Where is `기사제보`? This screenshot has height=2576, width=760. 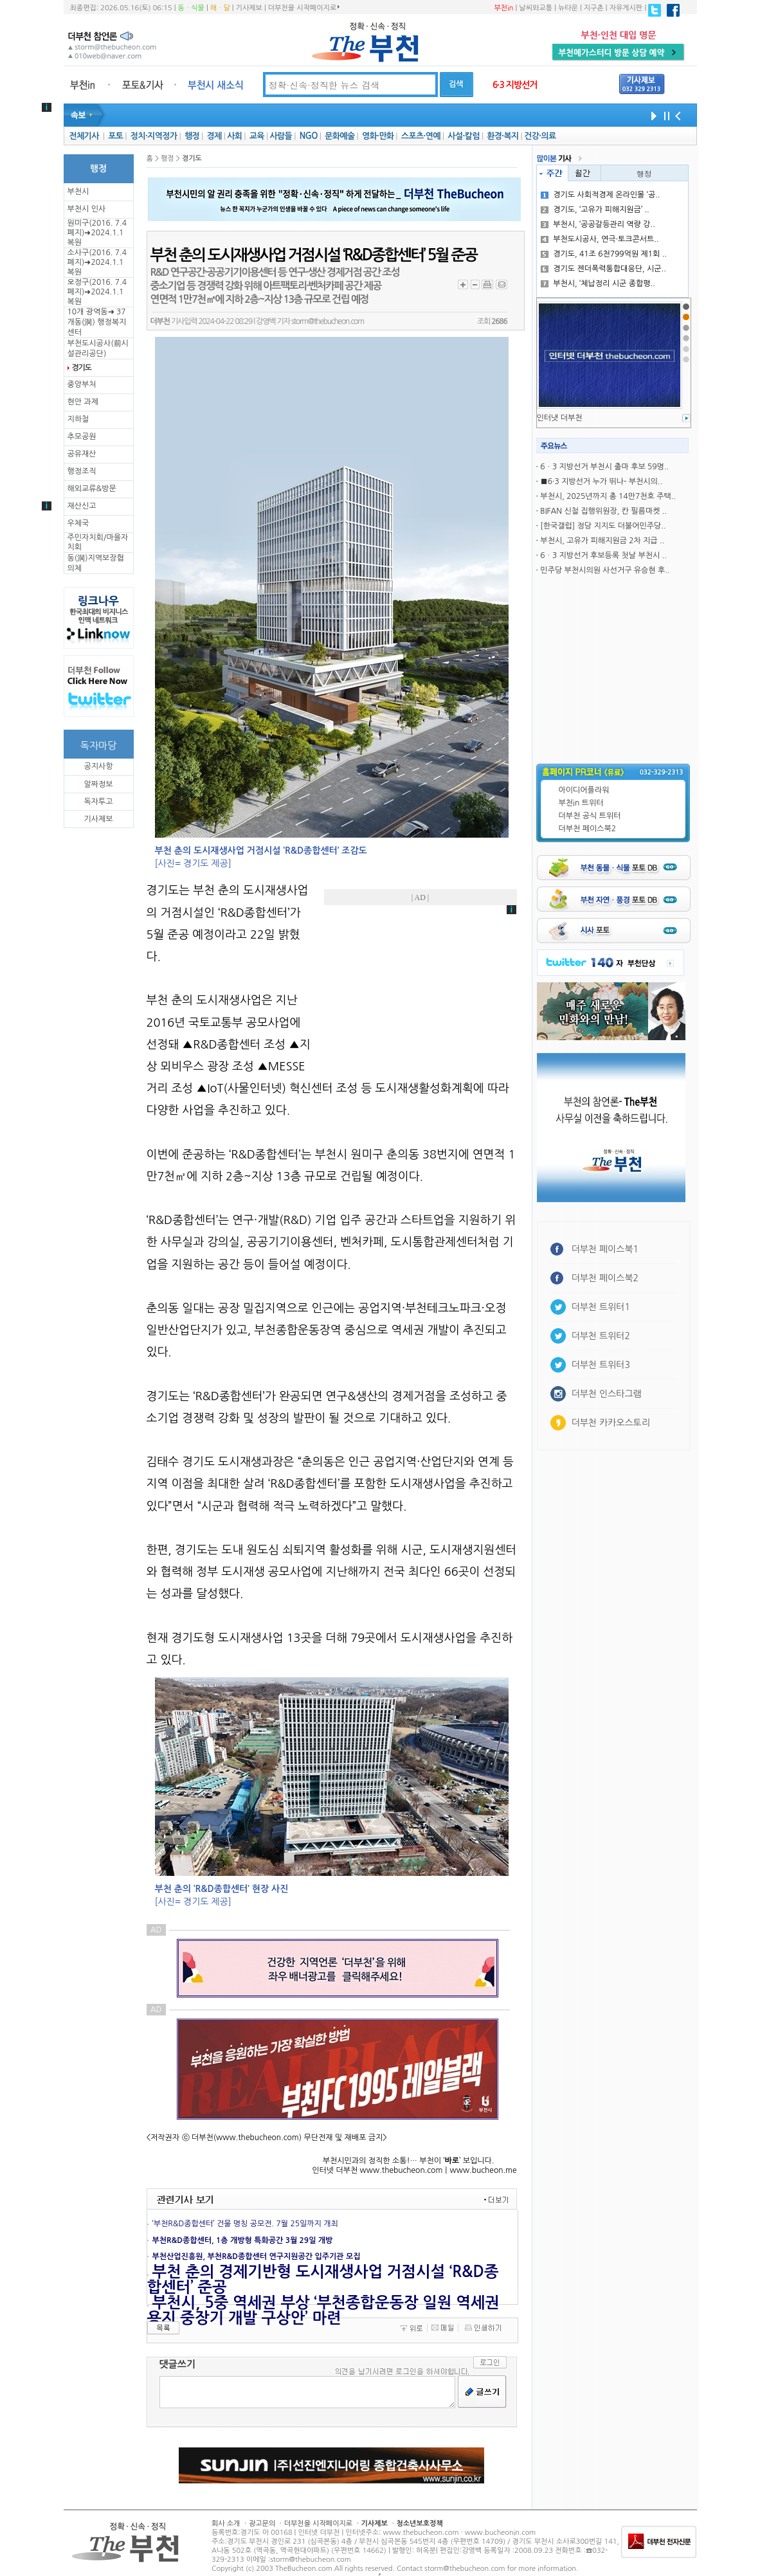 기사제보 is located at coordinates (249, 8).